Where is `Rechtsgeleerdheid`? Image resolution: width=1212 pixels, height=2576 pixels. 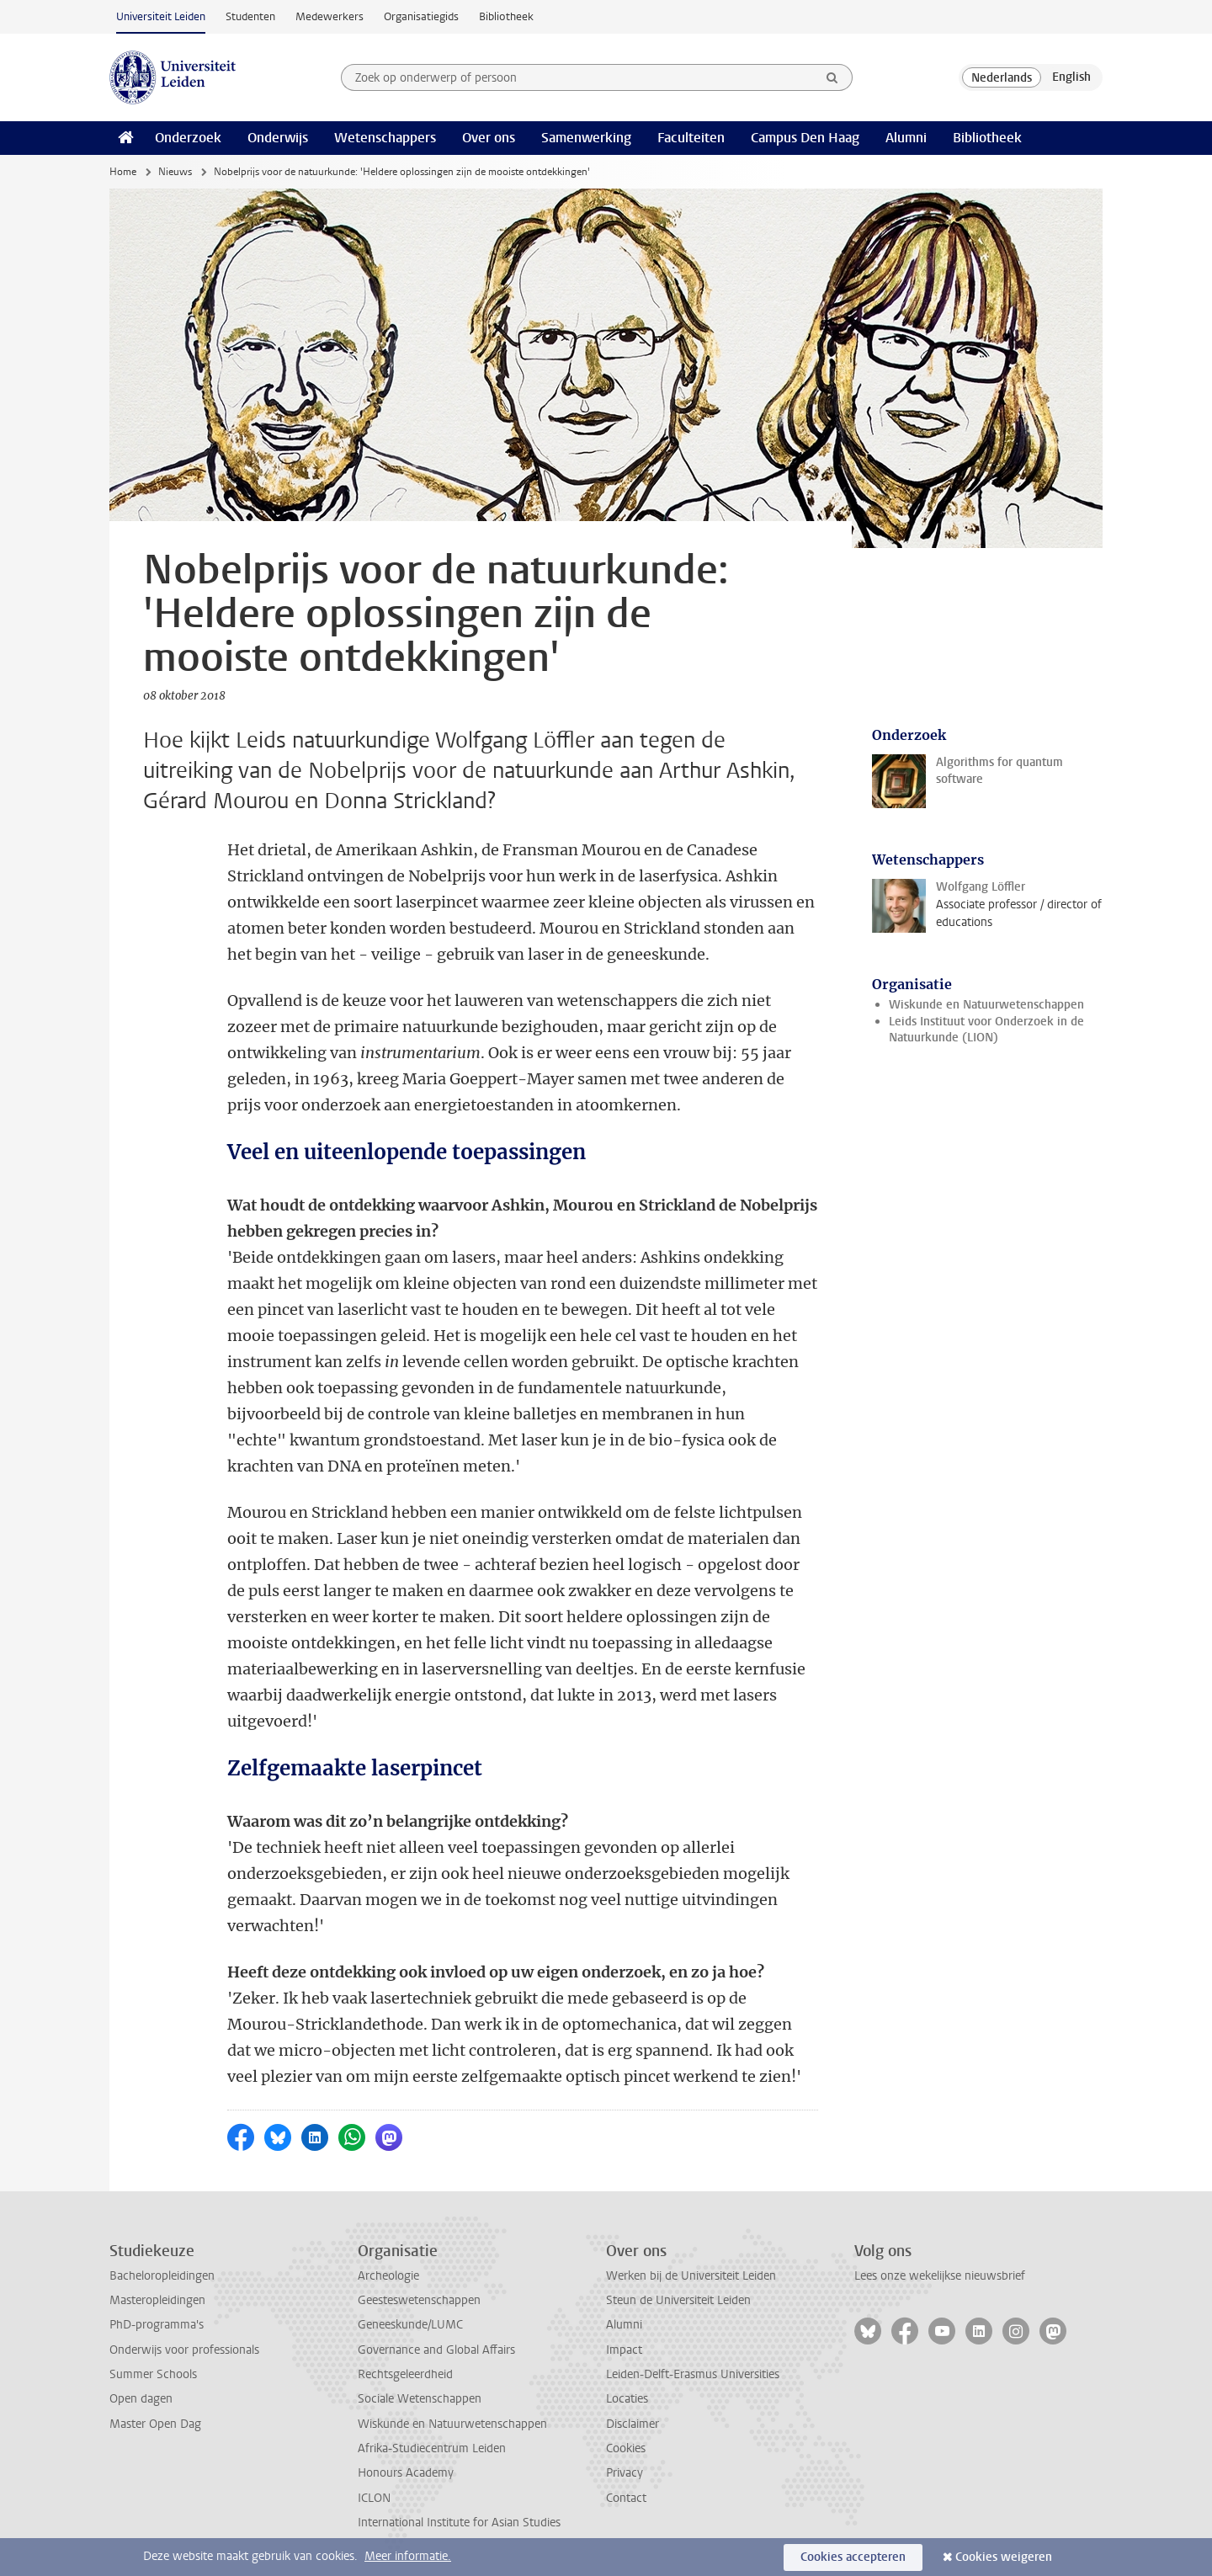
Rechtsgeleerdheid is located at coordinates (405, 2374).